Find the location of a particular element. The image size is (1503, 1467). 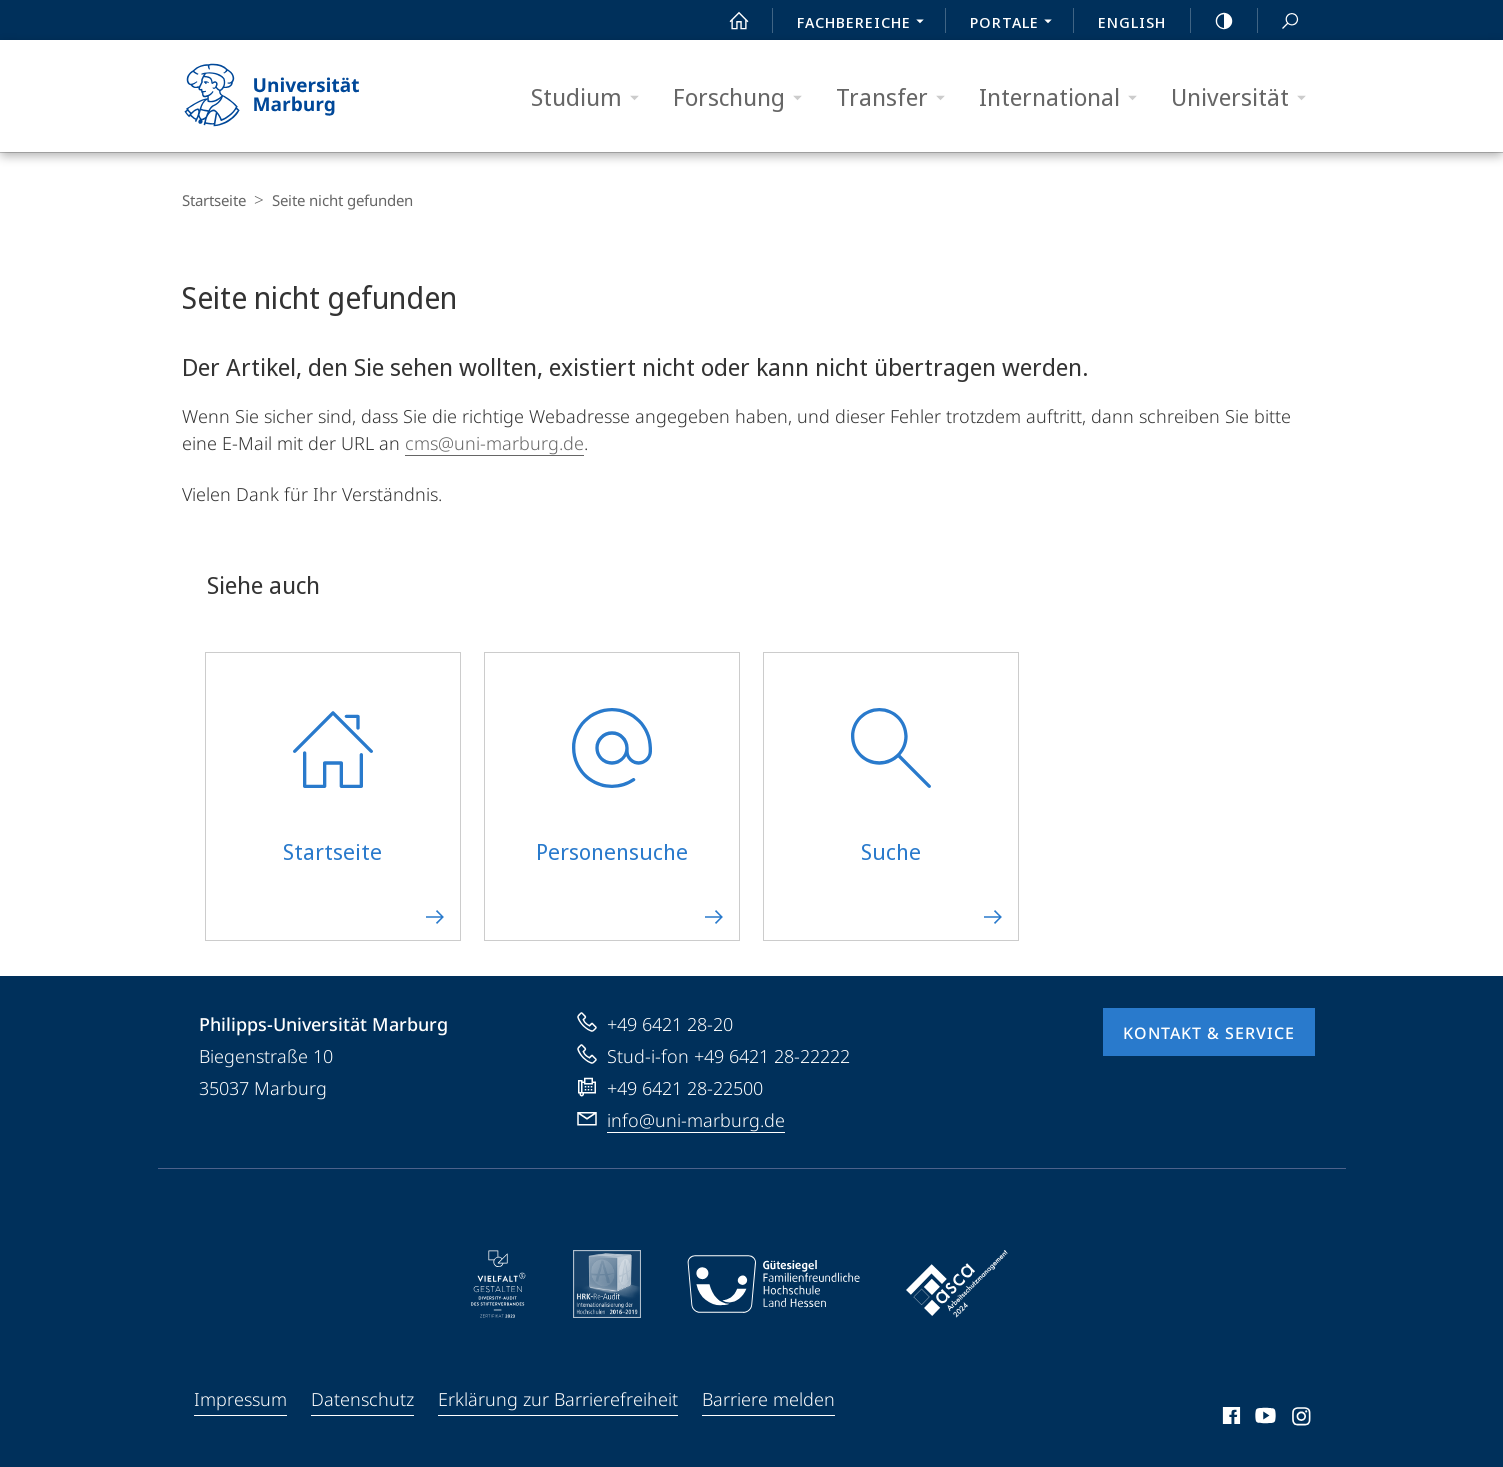

Datenschutz is located at coordinates (362, 1399).